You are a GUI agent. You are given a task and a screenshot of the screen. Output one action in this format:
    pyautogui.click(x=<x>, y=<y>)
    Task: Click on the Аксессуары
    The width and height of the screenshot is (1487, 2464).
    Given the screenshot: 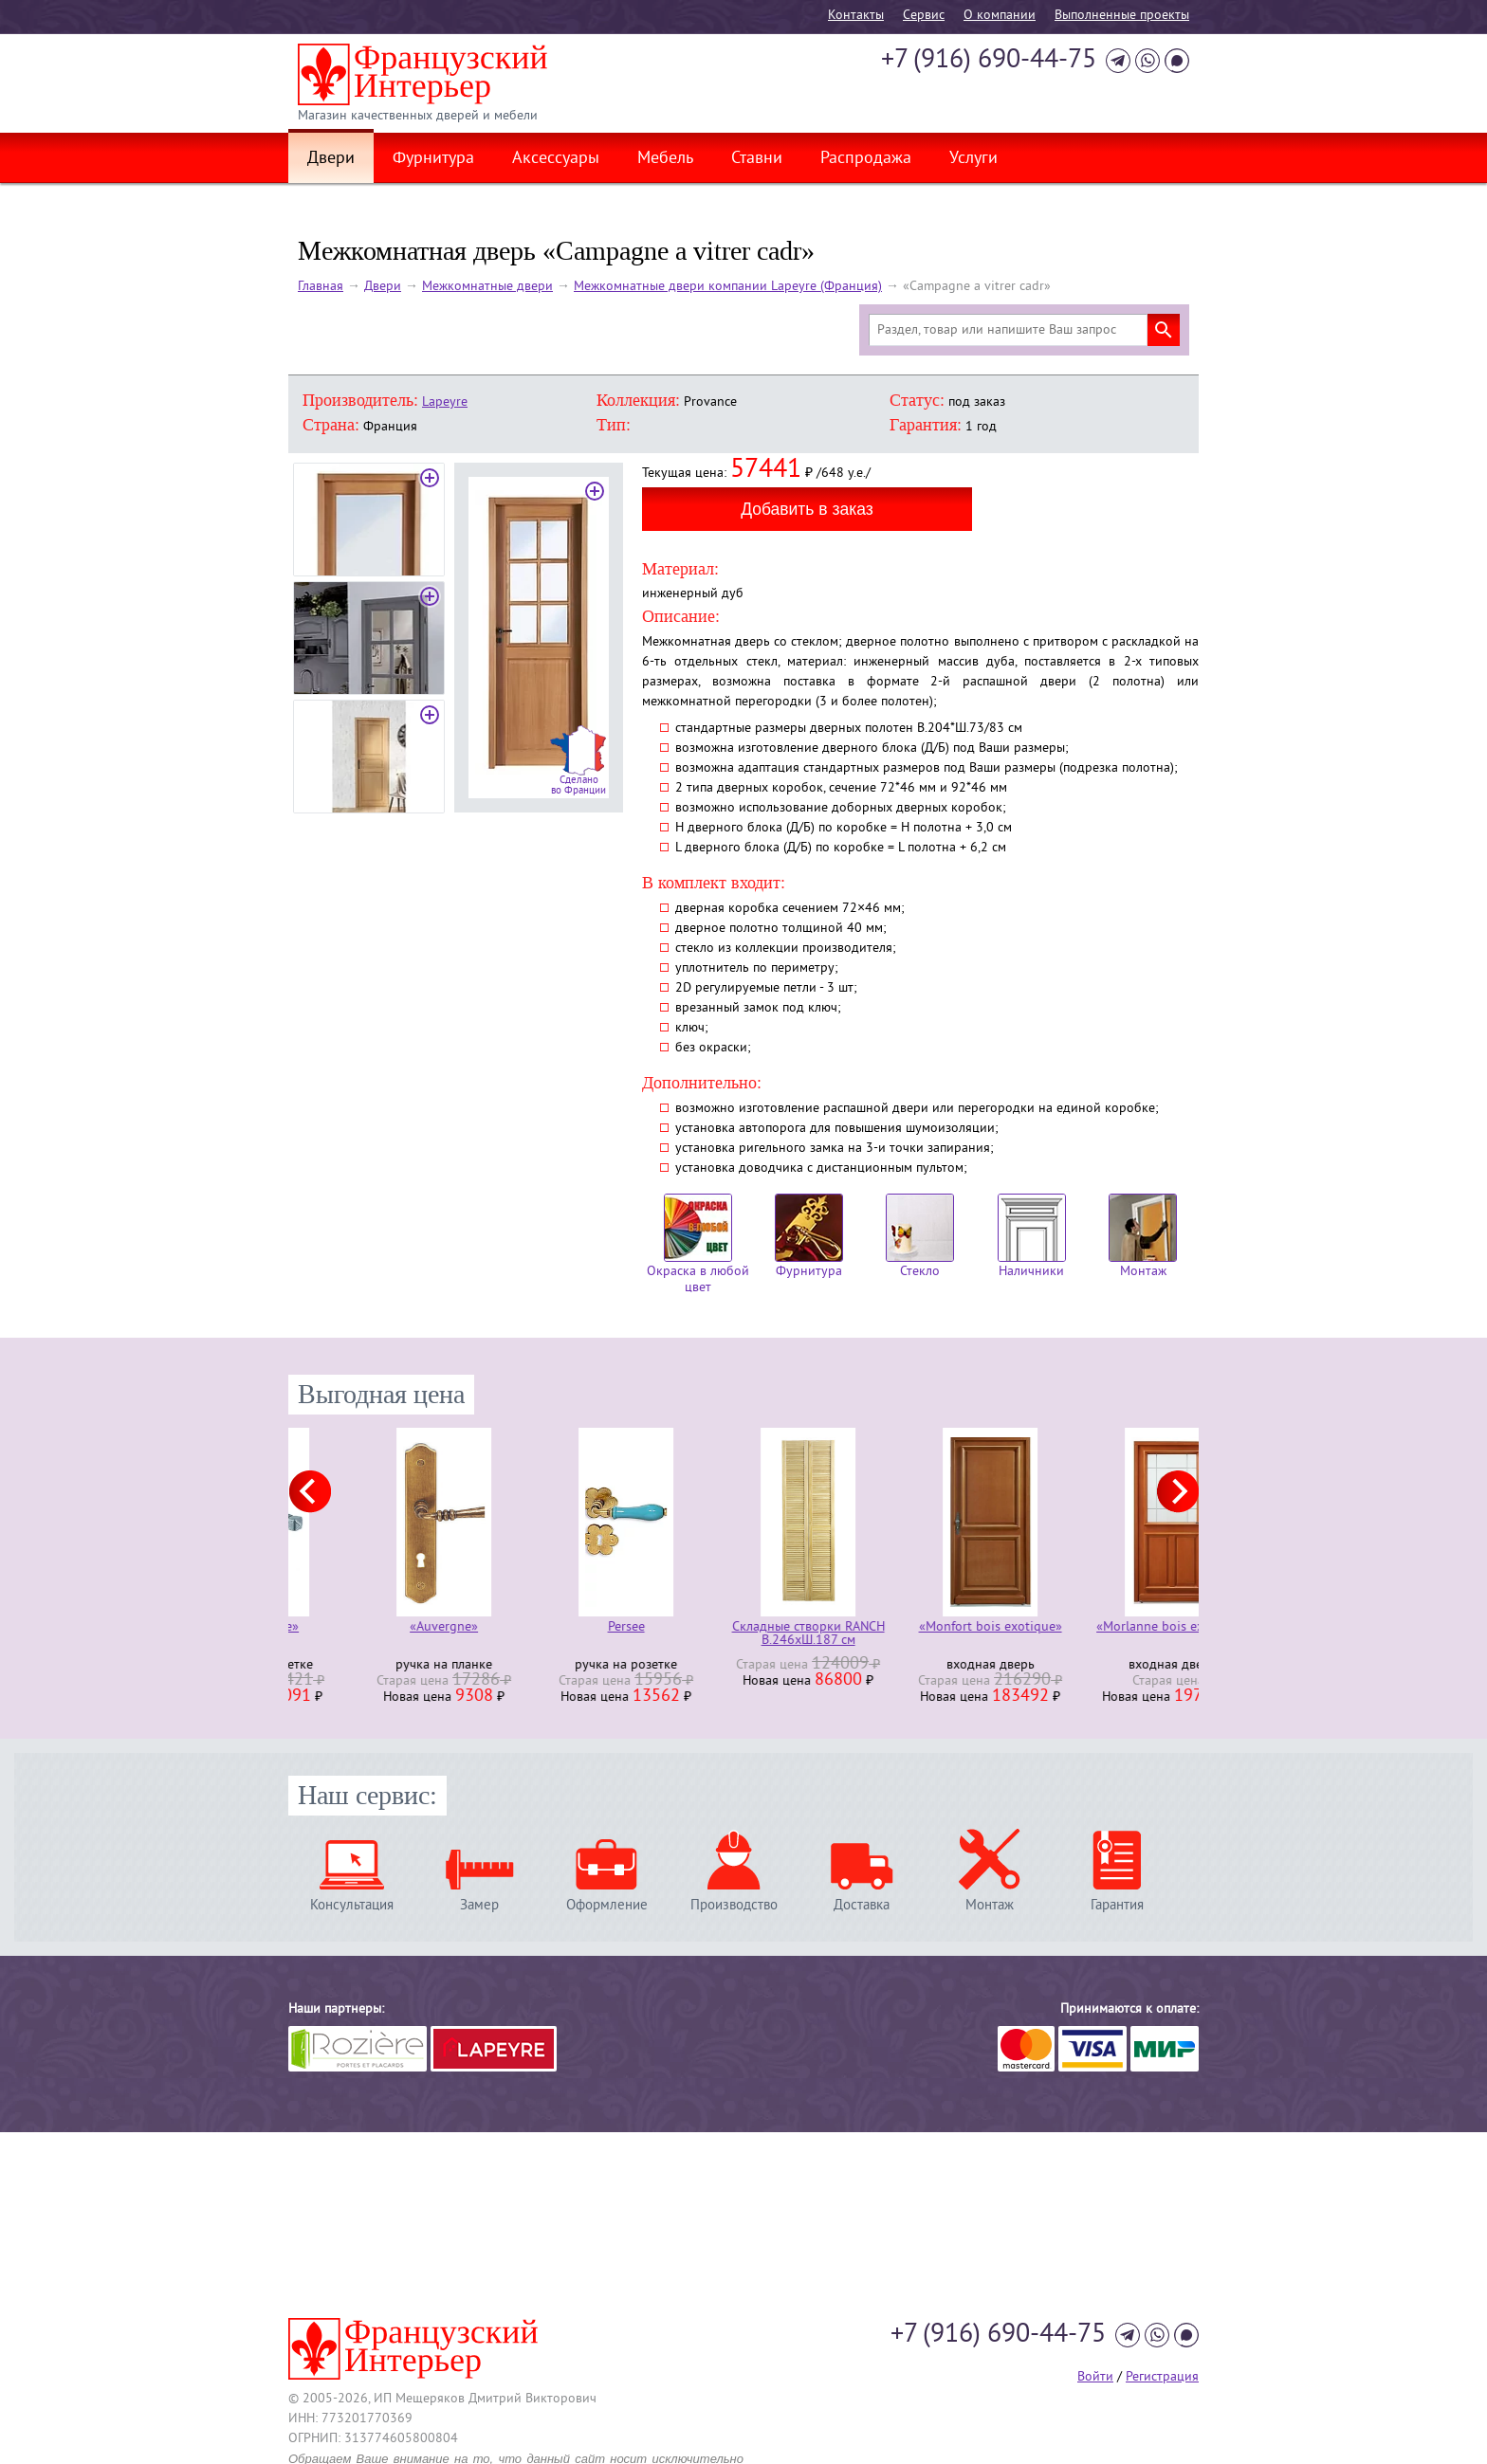 What is the action you would take?
    pyautogui.click(x=555, y=159)
    